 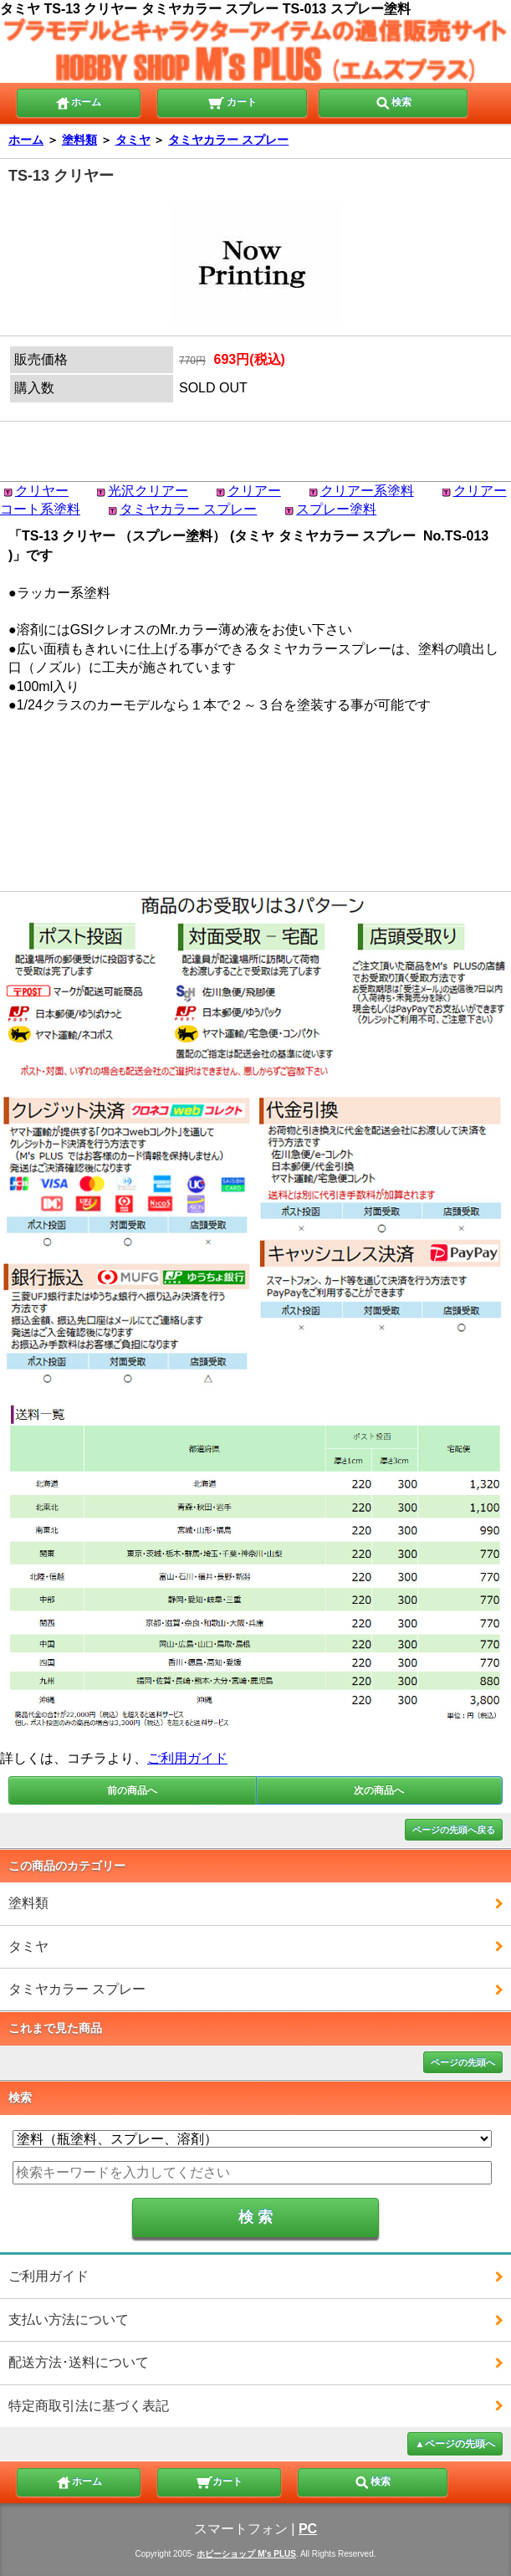 I want to click on スプレー塗料, so click(x=336, y=509).